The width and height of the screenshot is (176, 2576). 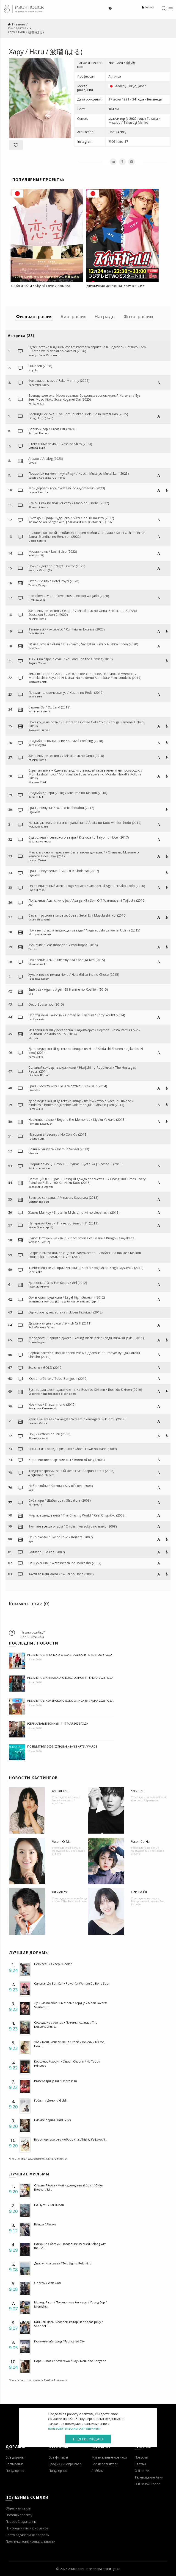 What do you see at coordinates (84, 397) in the screenshot?
I see `Всевидящее око: Исследование бредовых воспоминаний Коганея / Eye See: Moso Kioku Sosa Koganei Dai (2025)` at bounding box center [84, 397].